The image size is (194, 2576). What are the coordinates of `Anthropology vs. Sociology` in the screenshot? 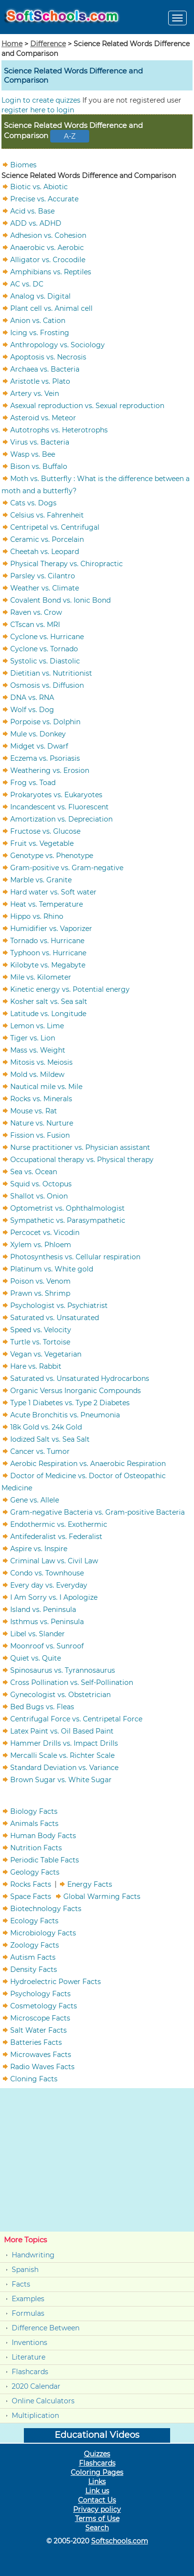 It's located at (57, 344).